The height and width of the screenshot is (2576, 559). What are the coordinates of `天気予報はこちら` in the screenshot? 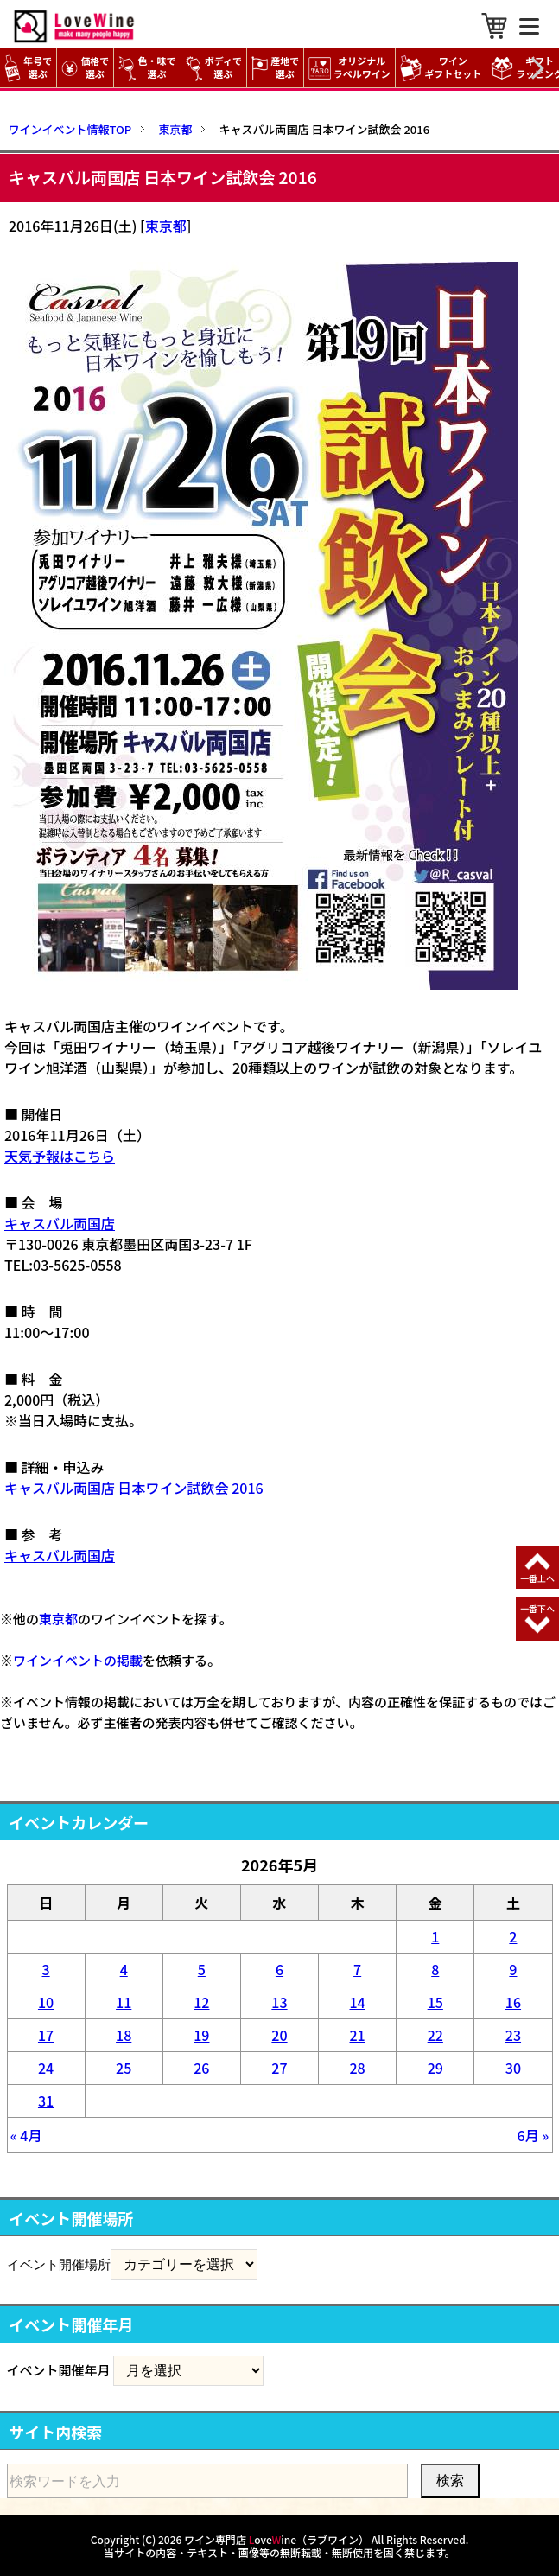 It's located at (59, 1155).